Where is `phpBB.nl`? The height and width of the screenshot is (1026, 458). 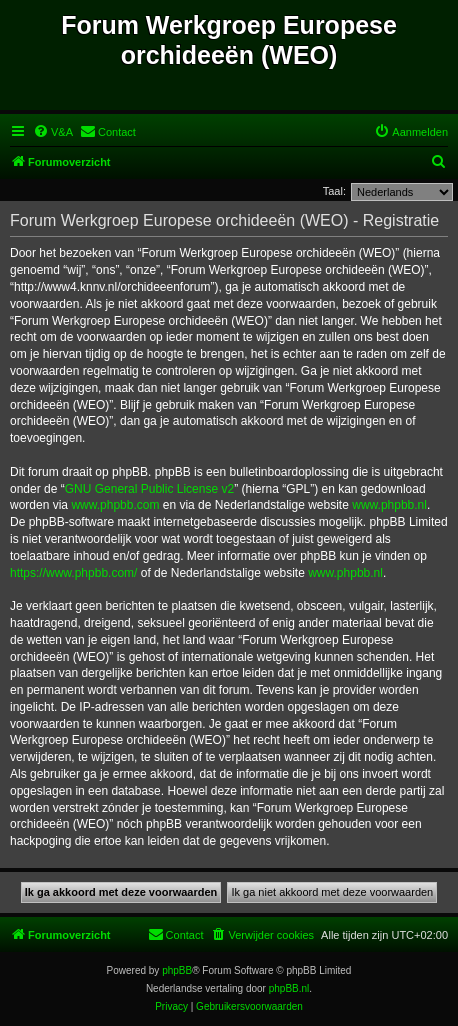
phpBB.nl is located at coordinates (289, 988).